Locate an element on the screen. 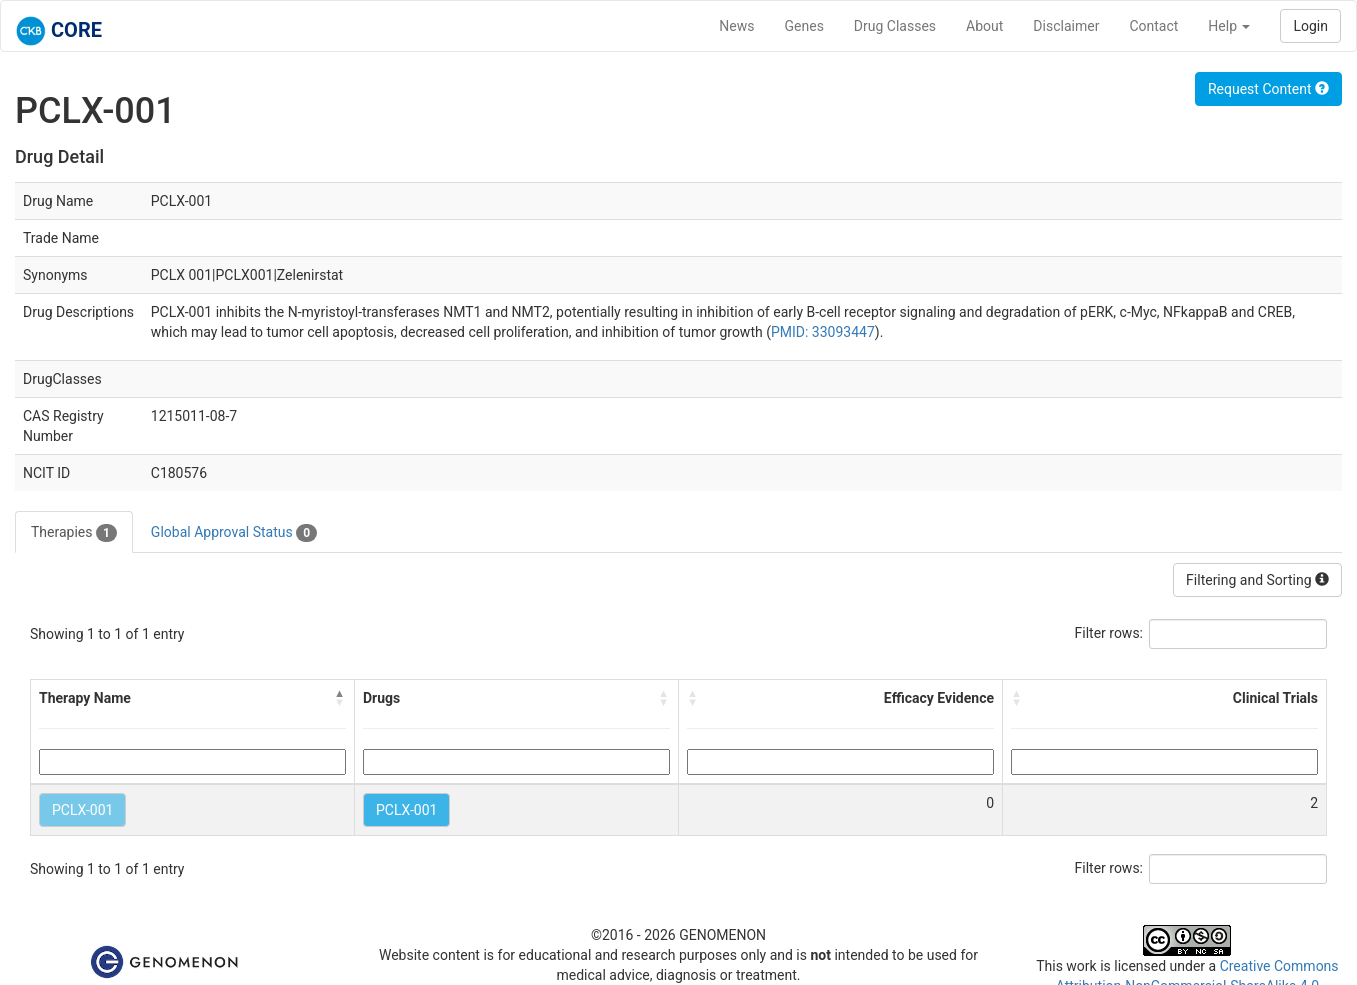  Help [button] is located at coordinates (1229, 26).